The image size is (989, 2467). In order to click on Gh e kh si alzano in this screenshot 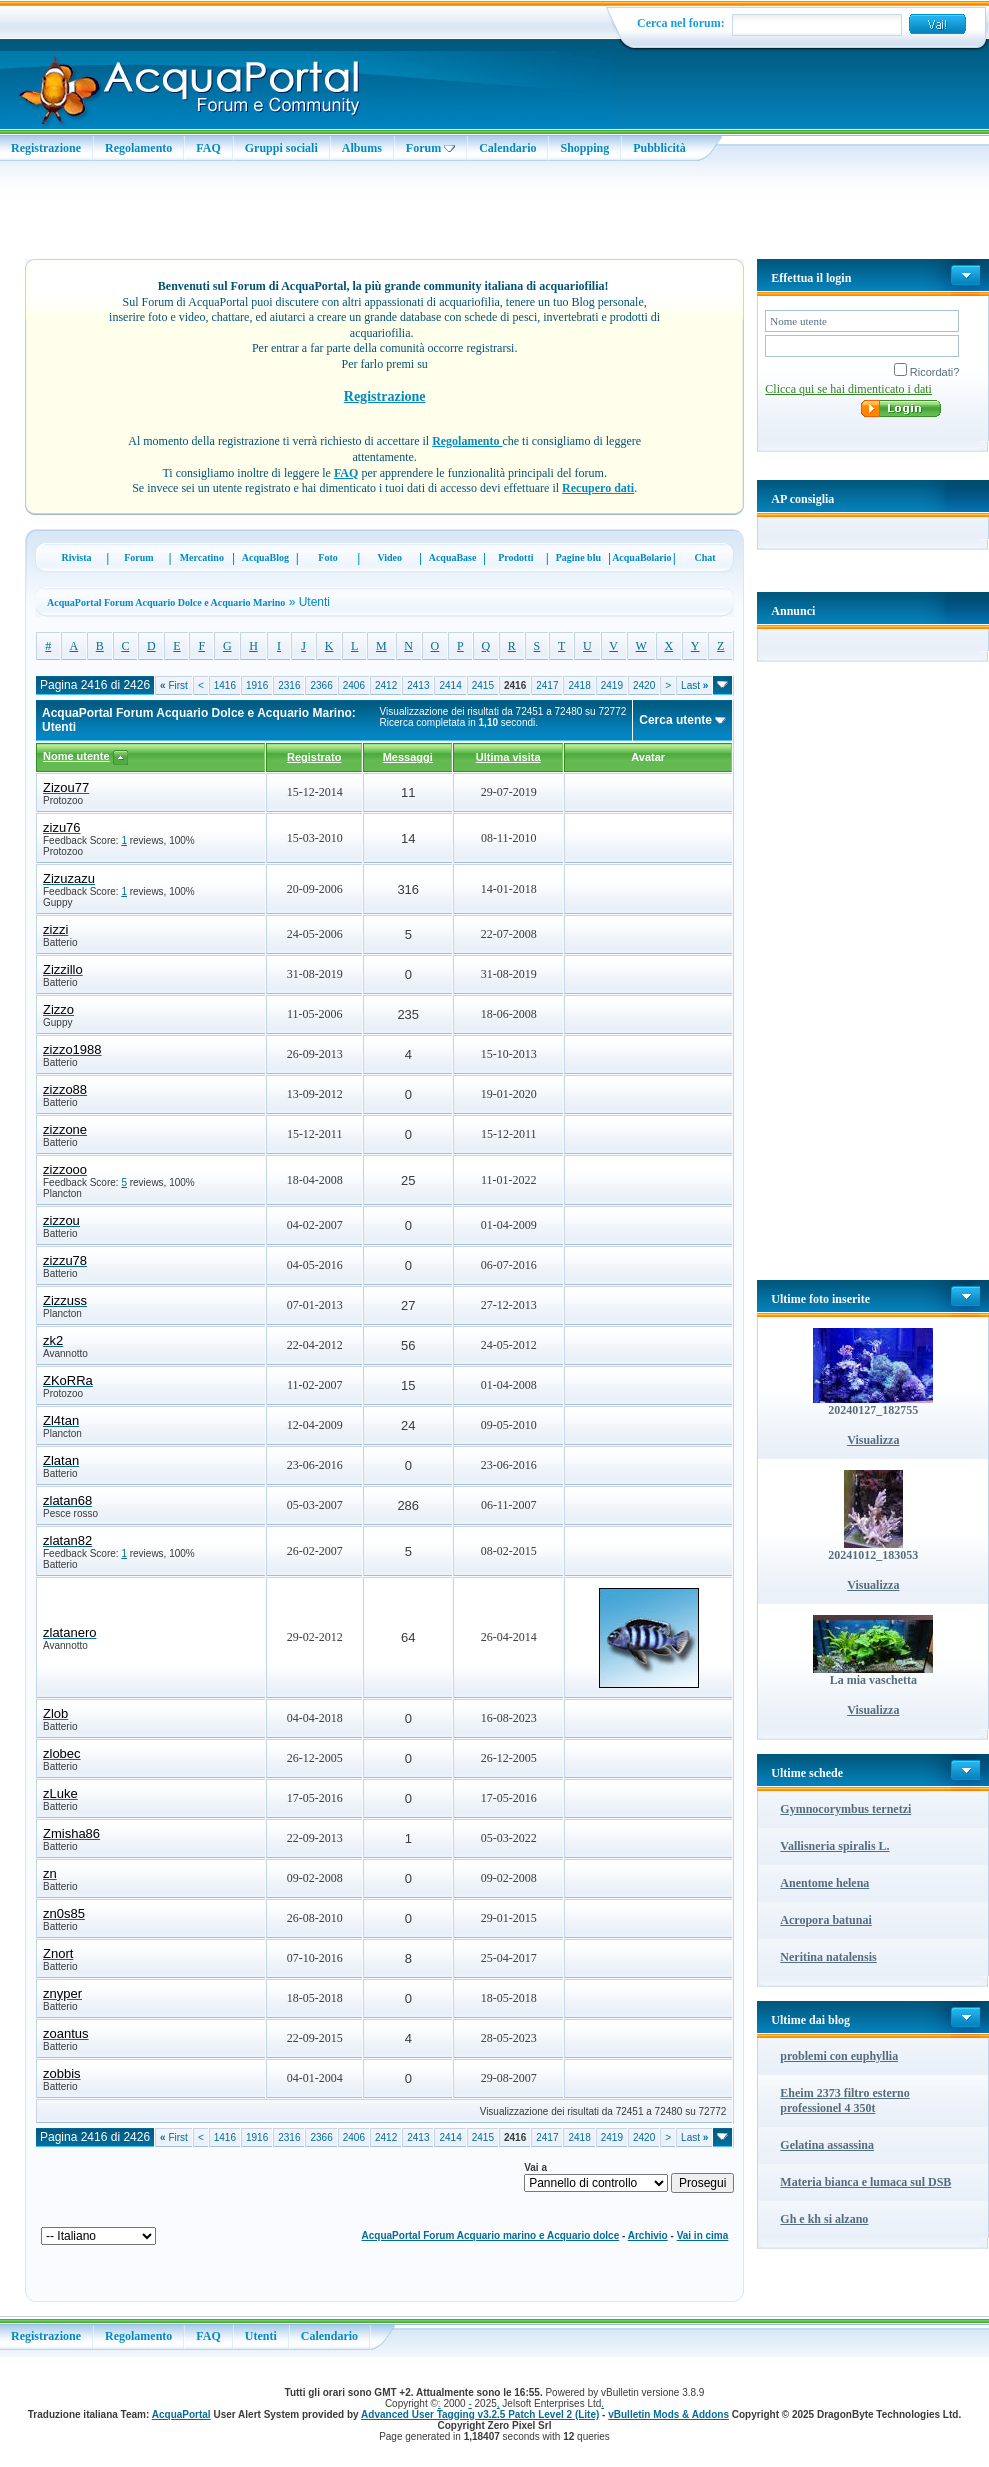, I will do `click(824, 2219)`.